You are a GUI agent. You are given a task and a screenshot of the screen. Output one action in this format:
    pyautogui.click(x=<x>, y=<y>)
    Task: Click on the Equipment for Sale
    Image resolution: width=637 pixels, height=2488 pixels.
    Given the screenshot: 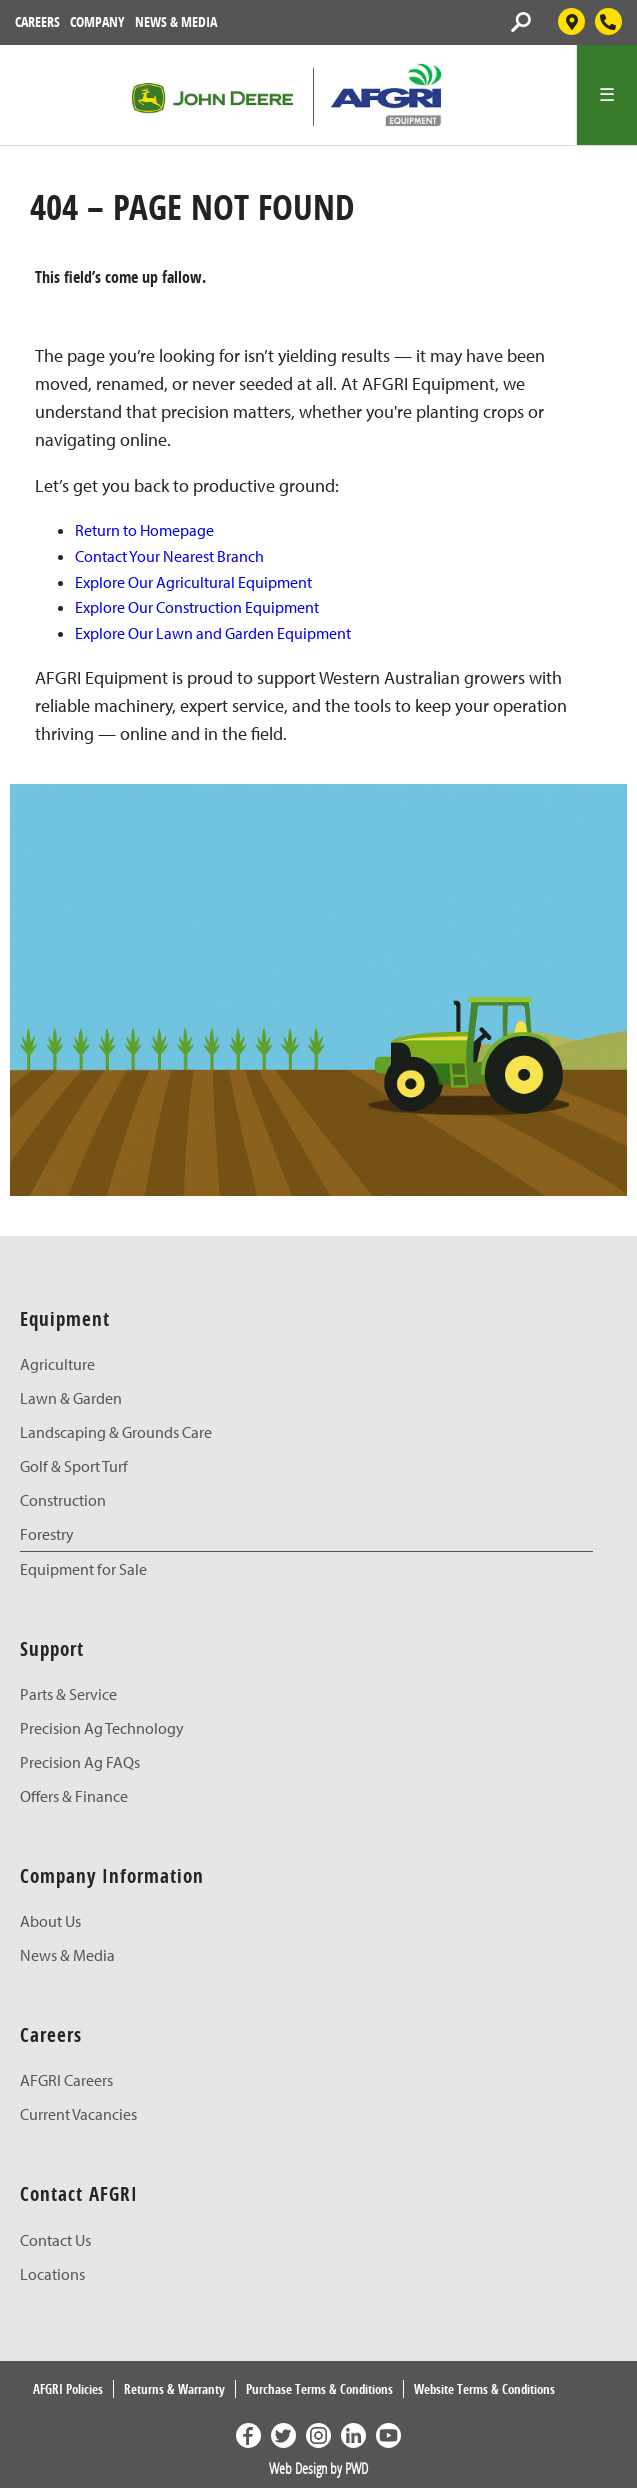 What is the action you would take?
    pyautogui.click(x=83, y=1569)
    